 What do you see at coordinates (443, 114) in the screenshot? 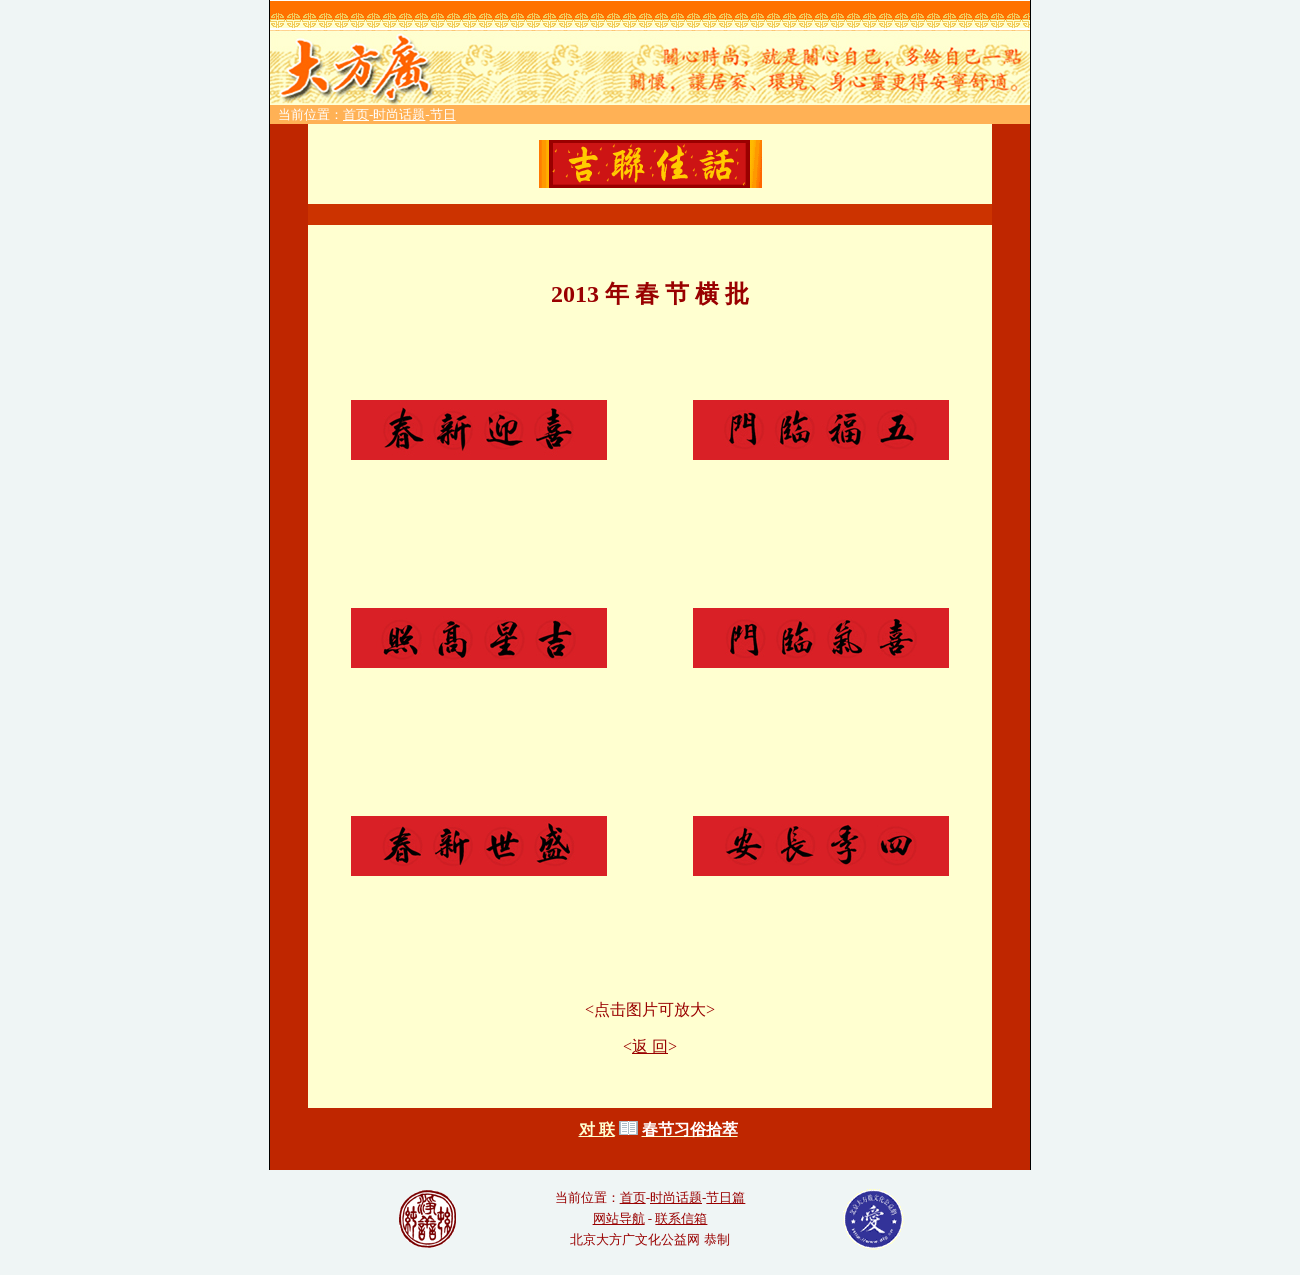
I see `节日` at bounding box center [443, 114].